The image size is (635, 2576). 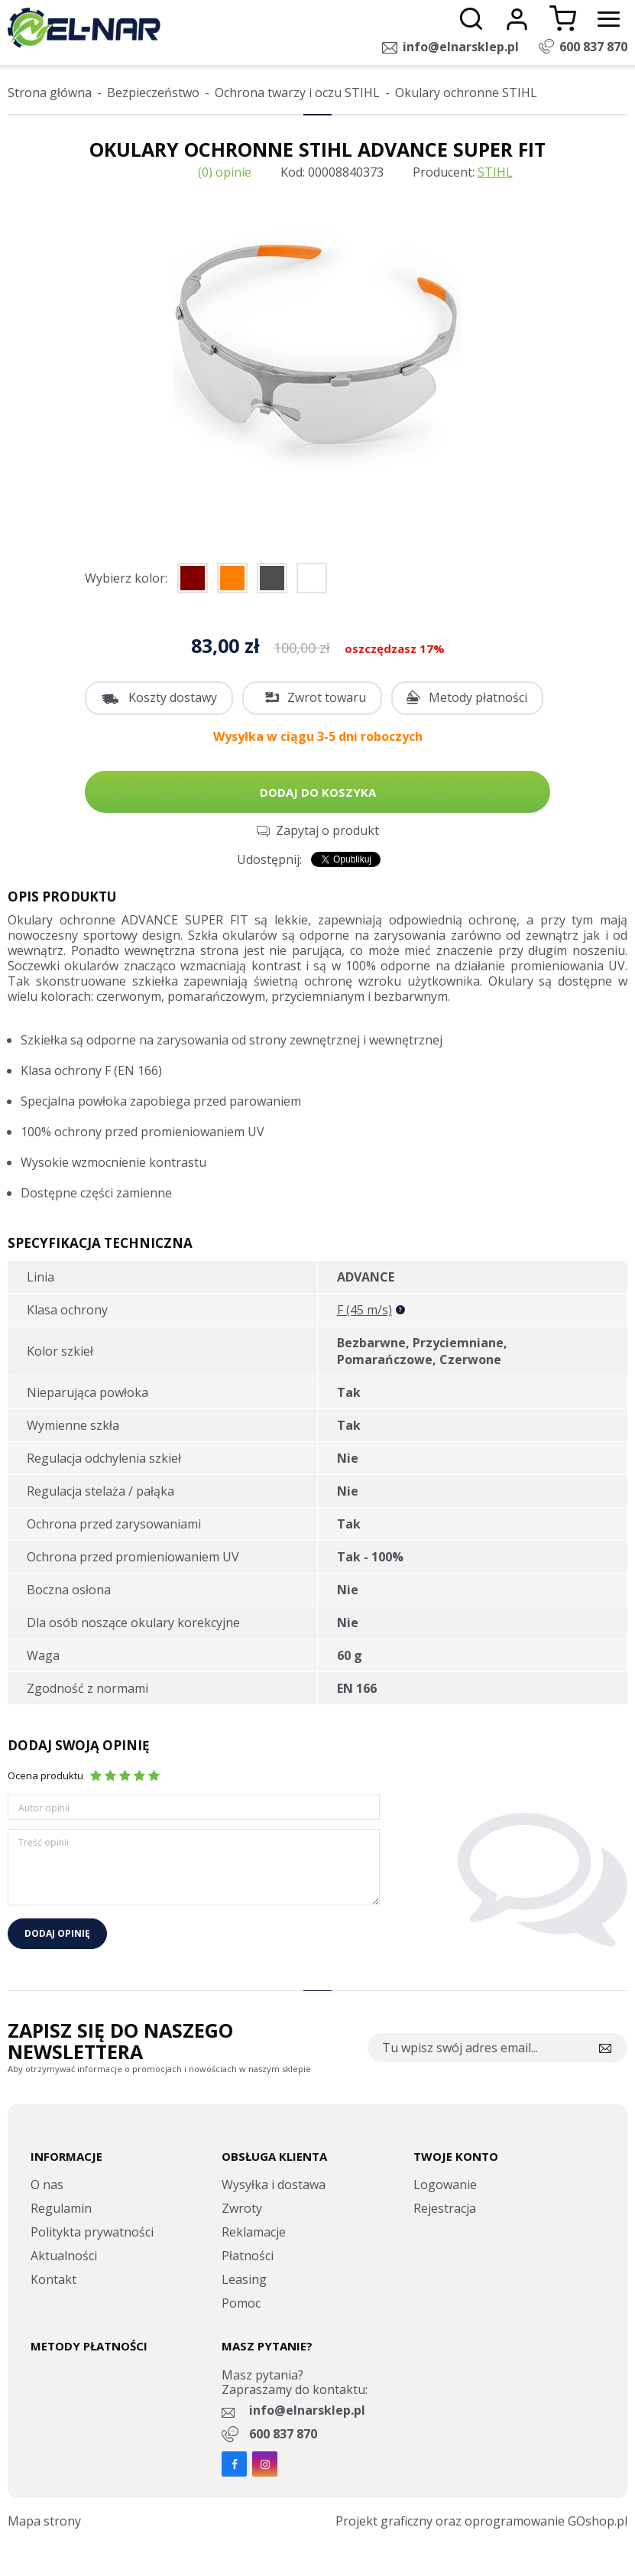 What do you see at coordinates (254, 2232) in the screenshot?
I see `Reklamacje` at bounding box center [254, 2232].